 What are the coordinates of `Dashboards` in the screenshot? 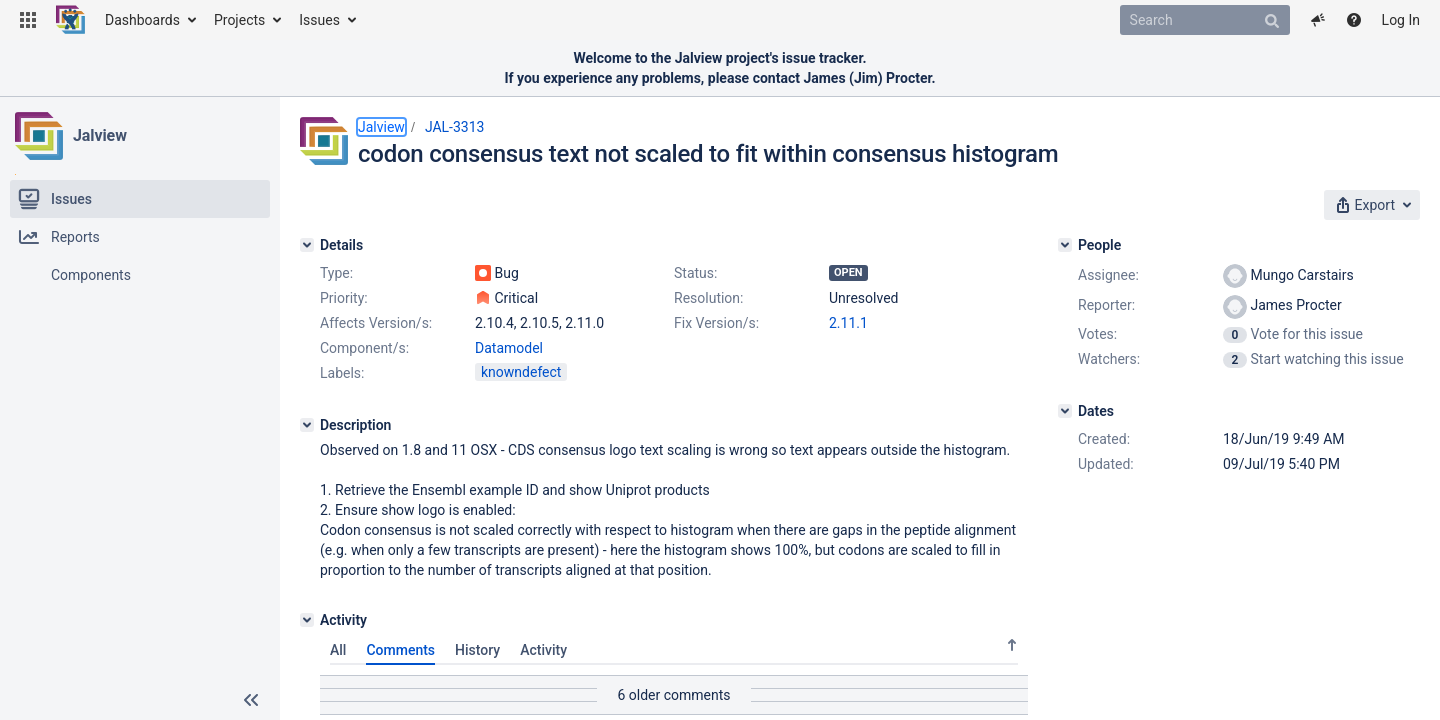 It's located at (142, 20).